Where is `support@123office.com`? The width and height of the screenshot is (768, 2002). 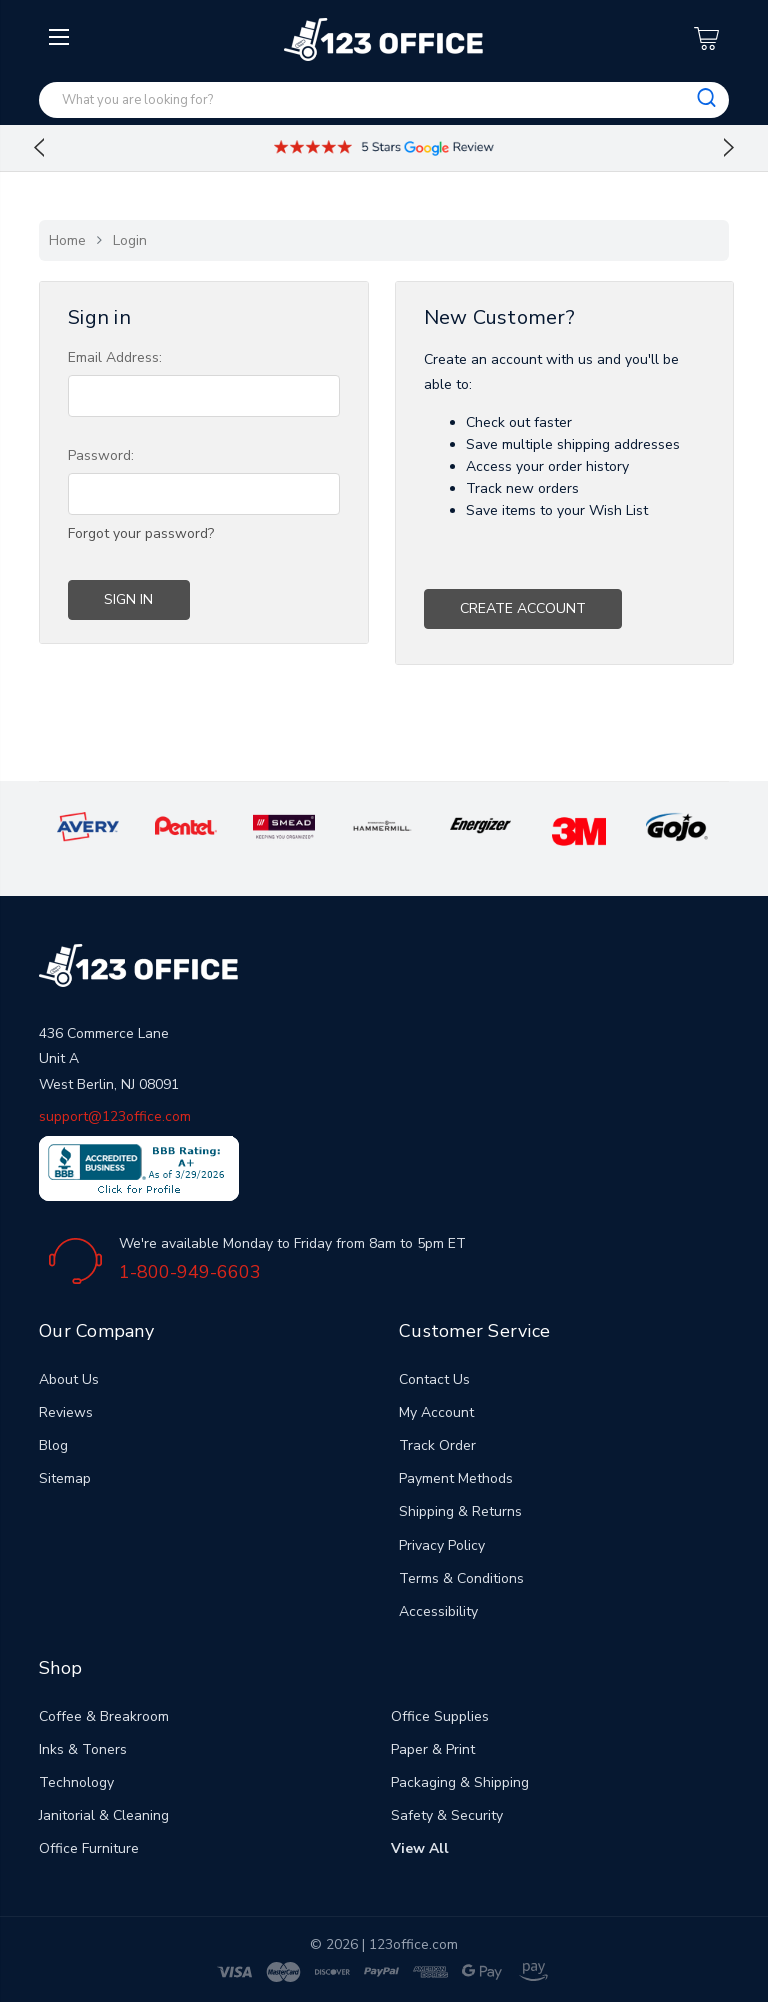 support@123office.com is located at coordinates (115, 1116).